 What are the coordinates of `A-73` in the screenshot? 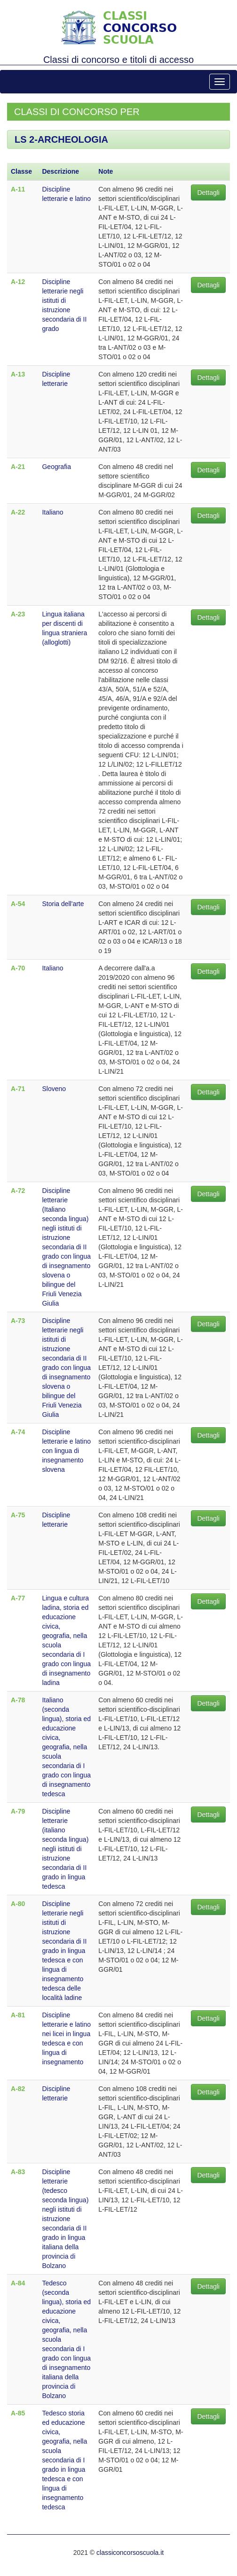 It's located at (18, 1320).